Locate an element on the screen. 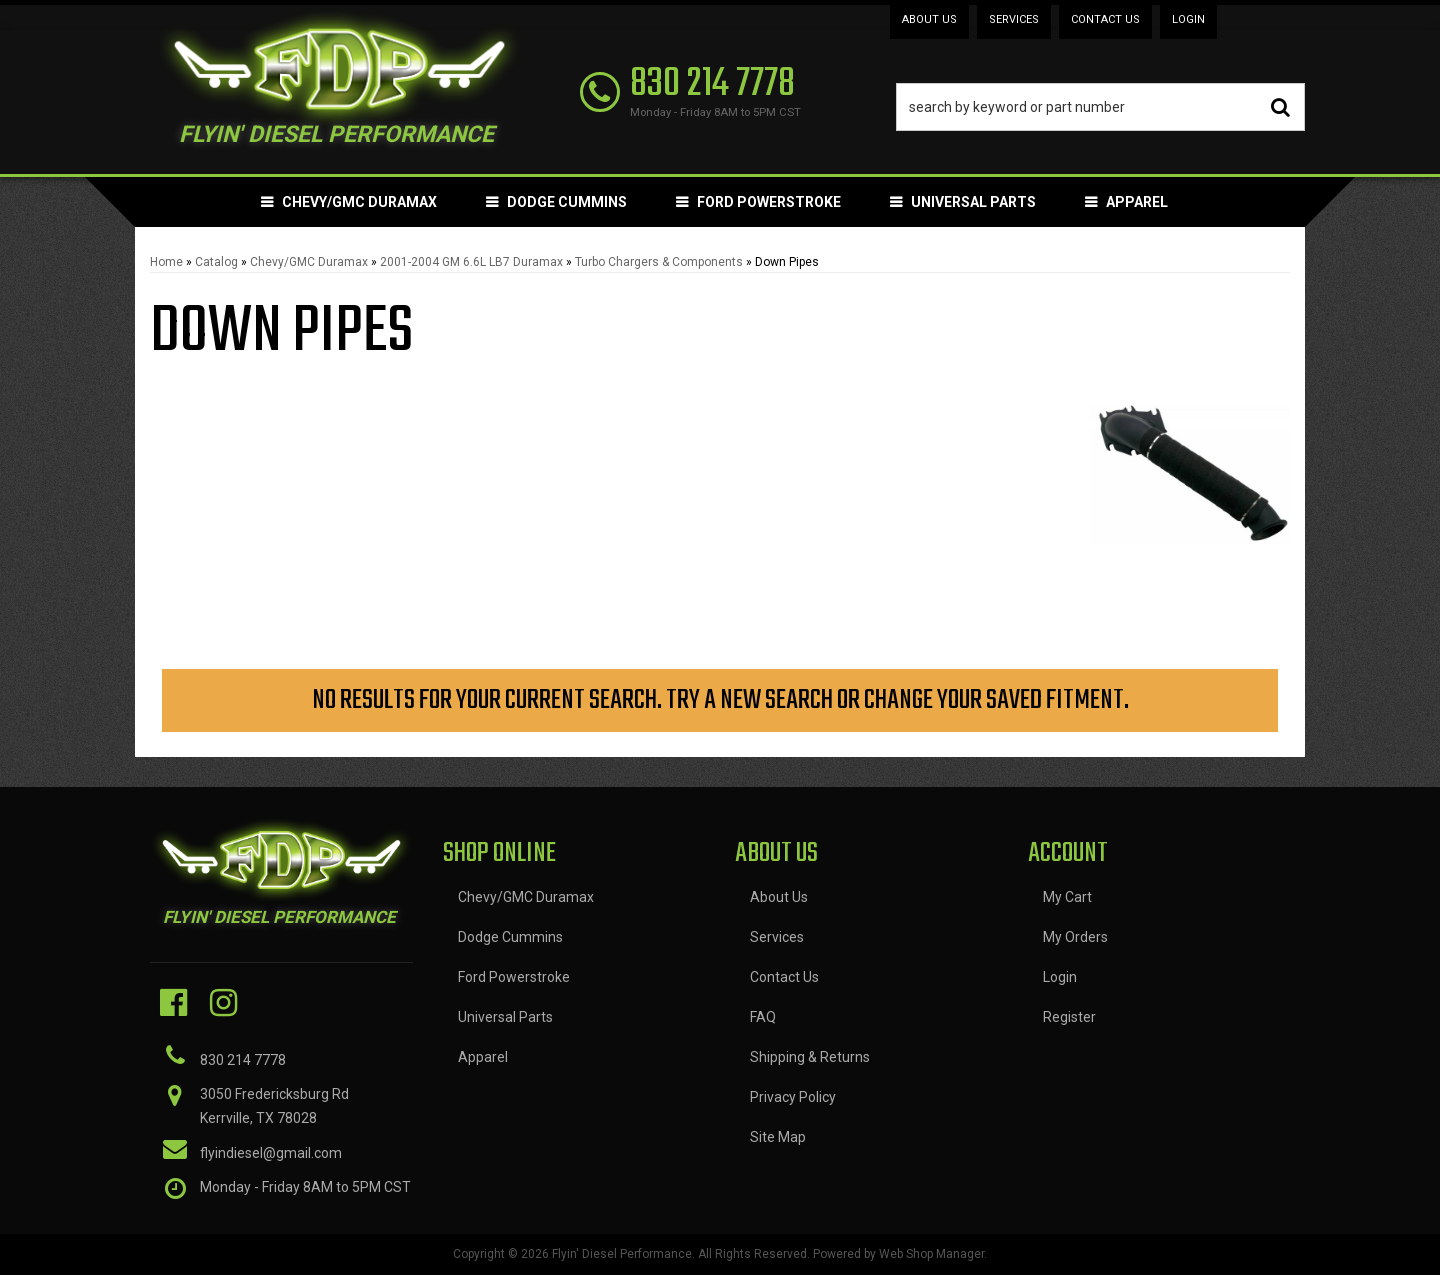 Image resolution: width=1440 pixels, height=1275 pixels. flyindiesel@gmail.com is located at coordinates (271, 1153).